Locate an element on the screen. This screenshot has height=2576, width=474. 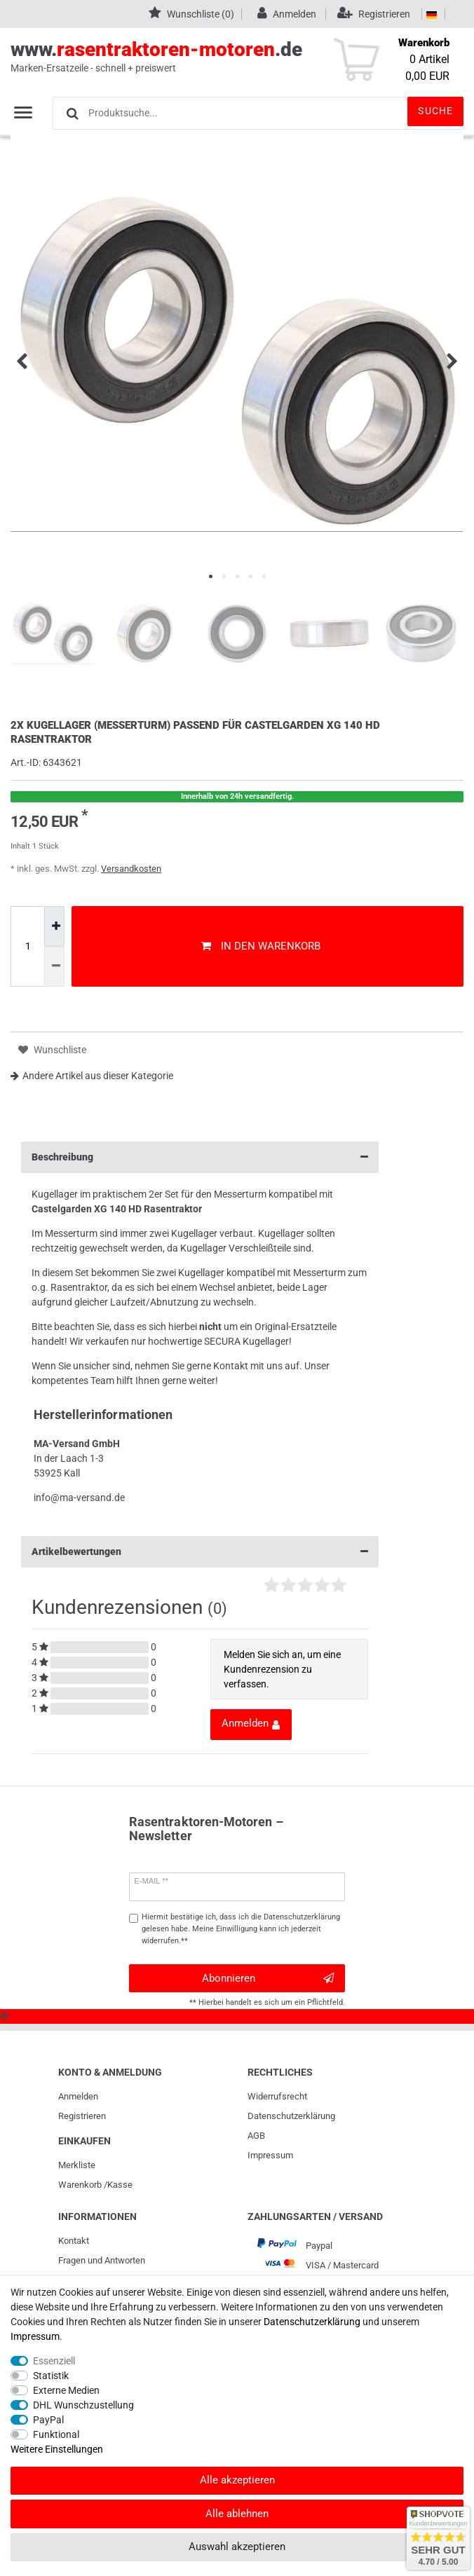
[Menge verringern] is located at coordinates (54, 967).